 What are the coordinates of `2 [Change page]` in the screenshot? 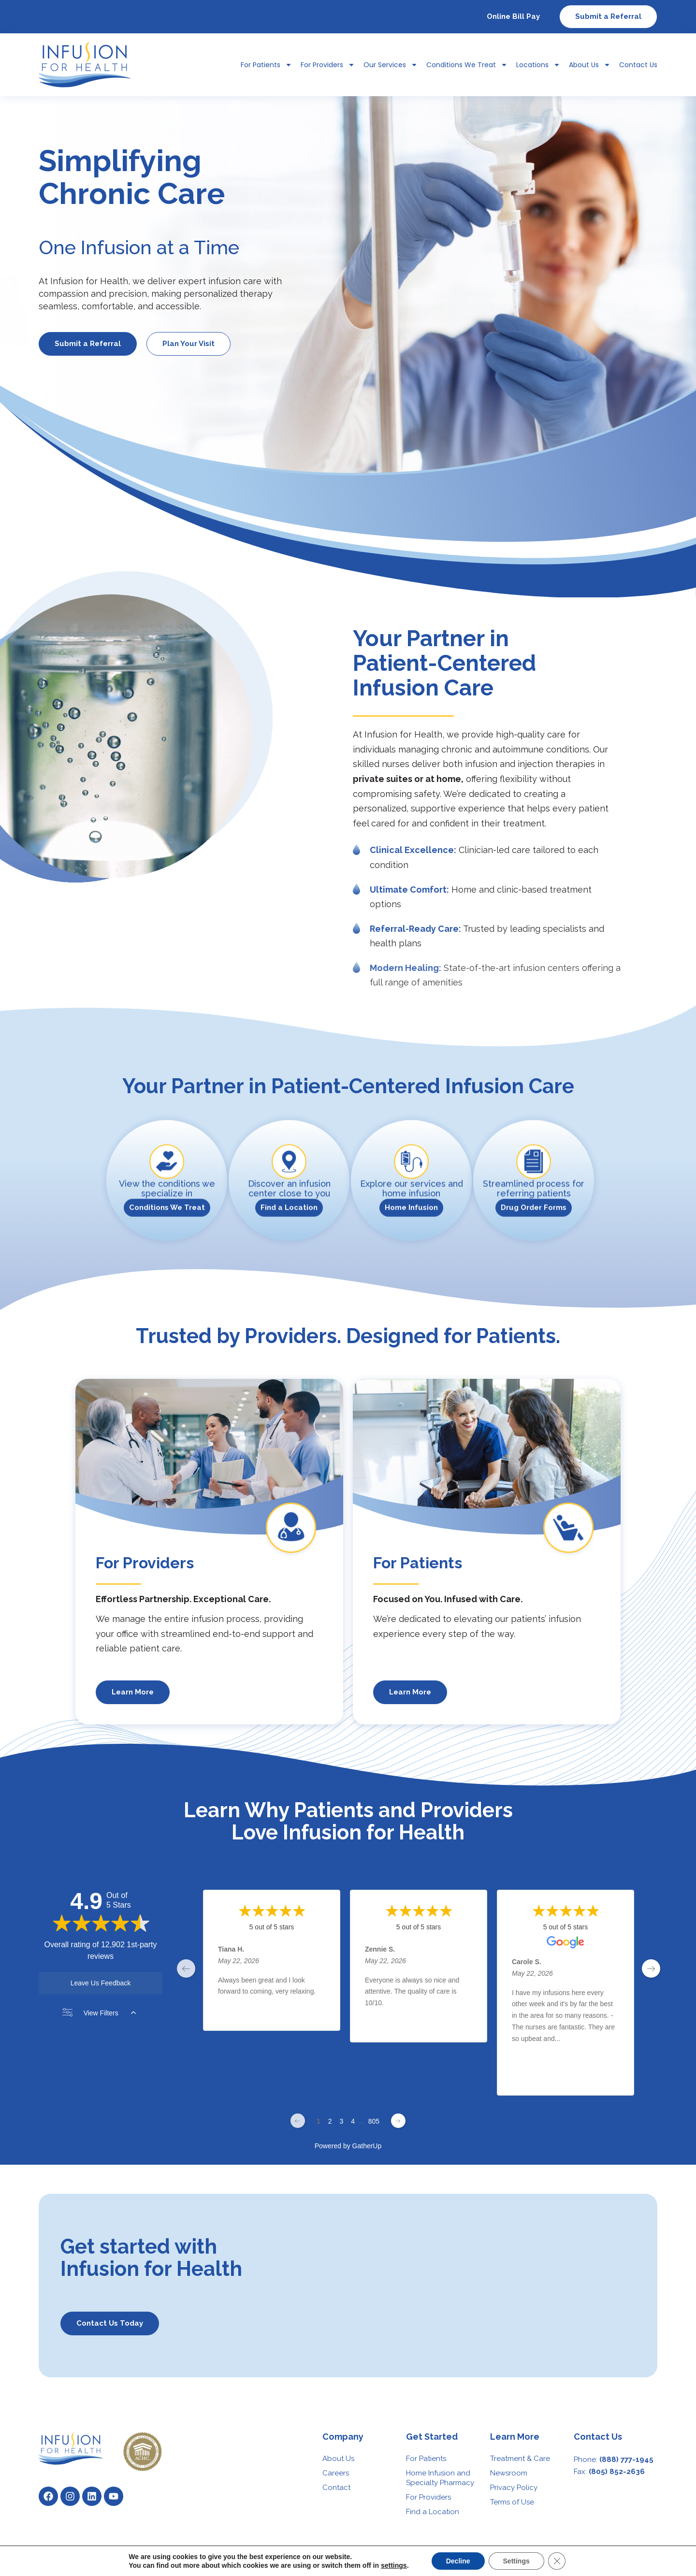 It's located at (330, 2121).